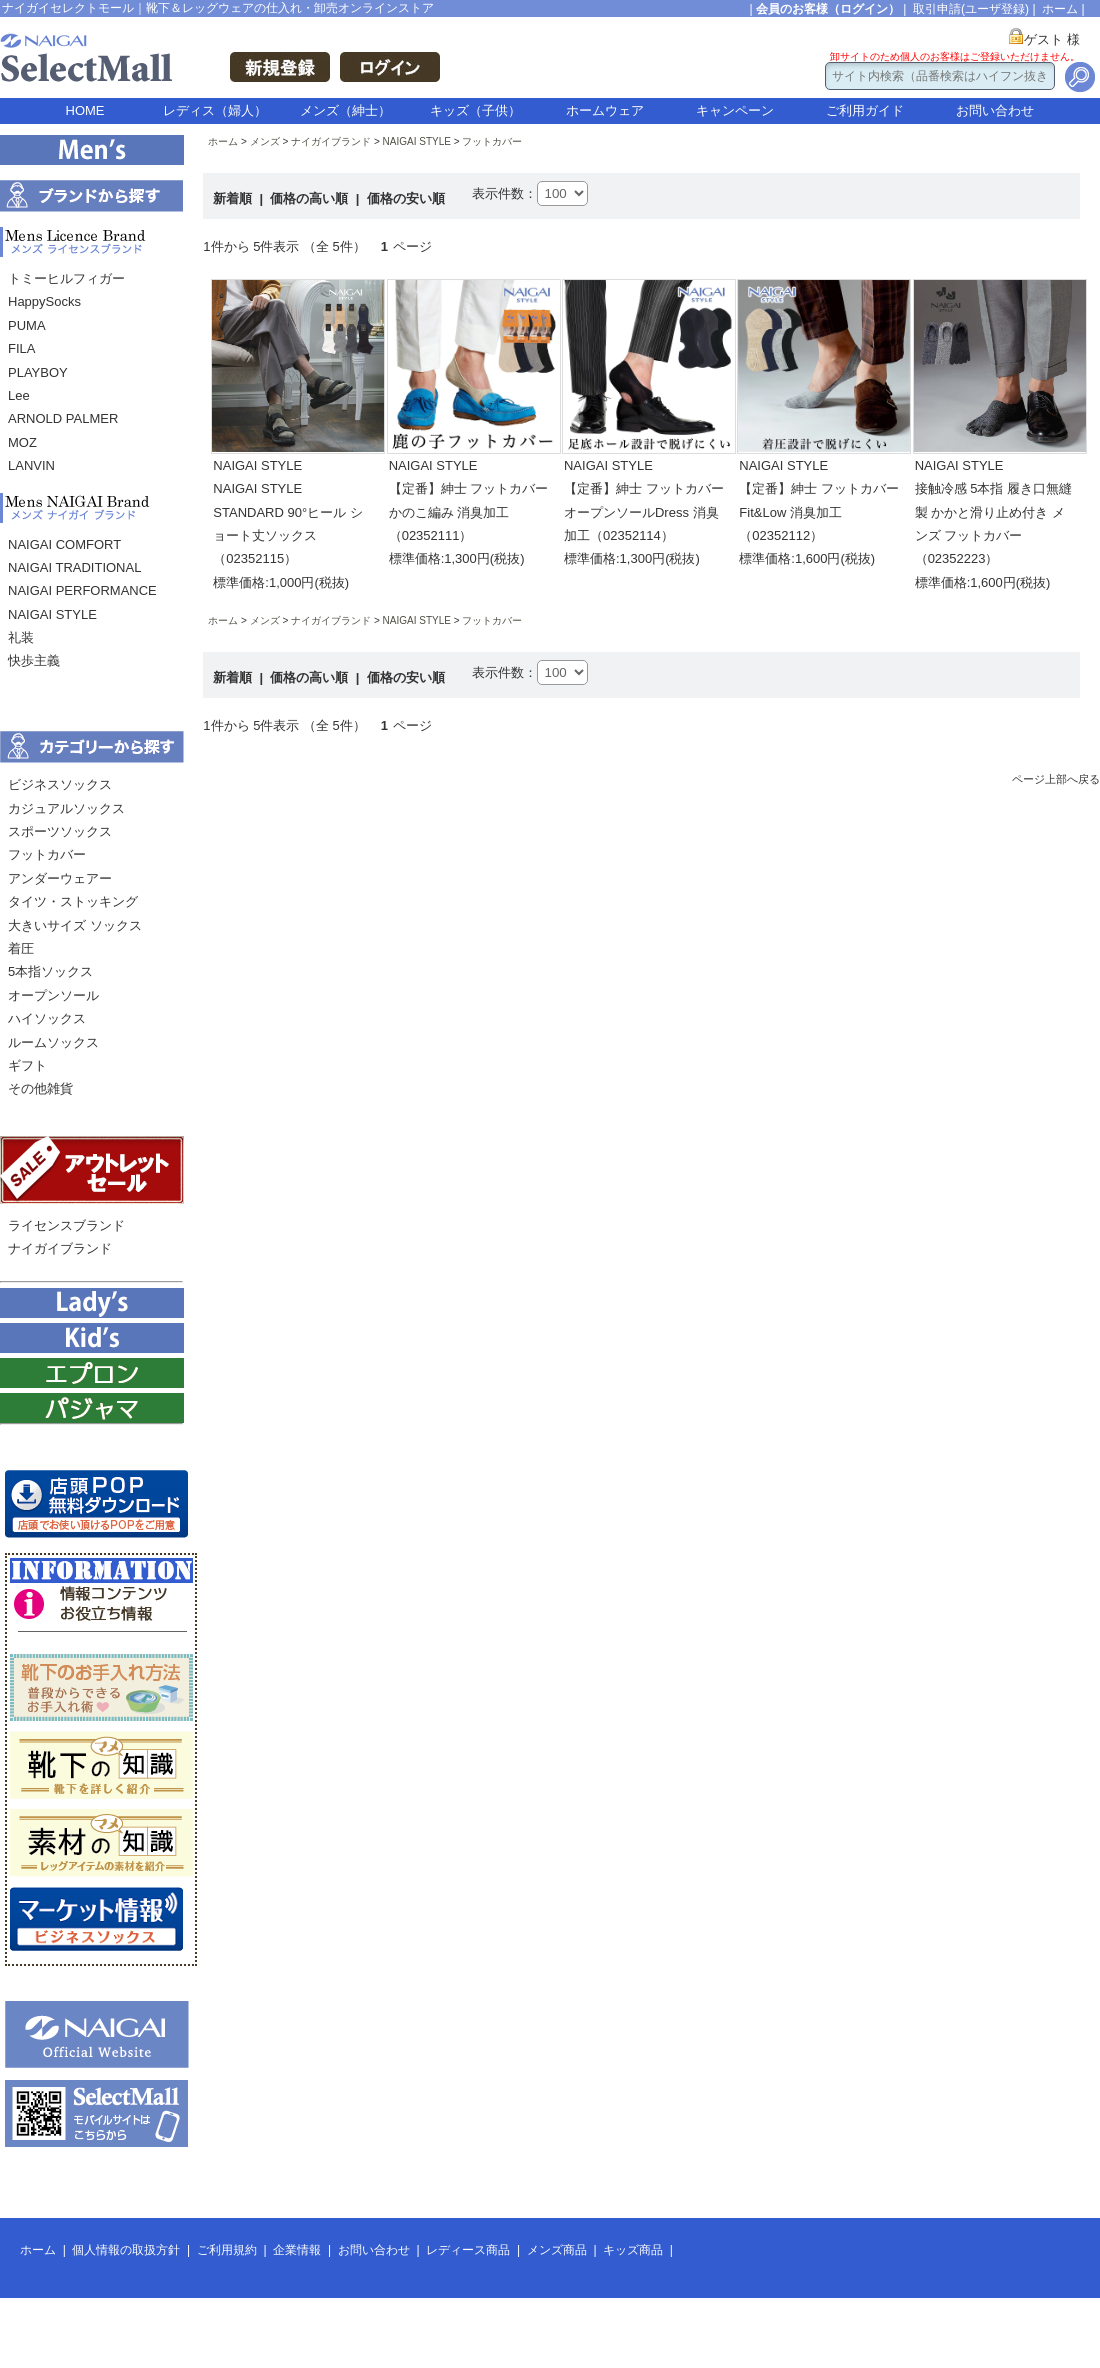 The image size is (1100, 2368). I want to click on フットカバー, so click(47, 854).